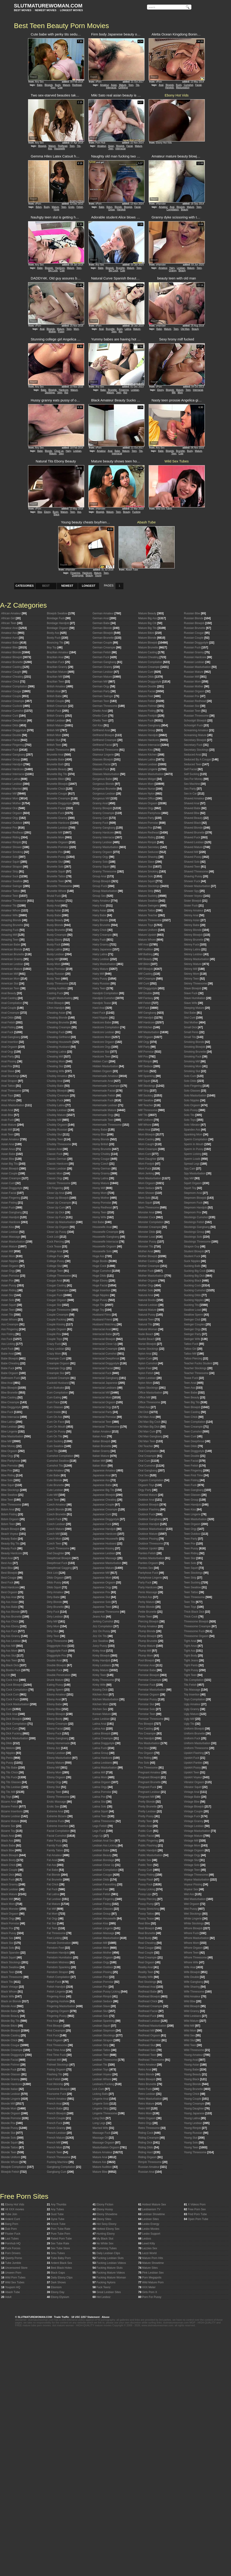 The image size is (231, 2576). Describe the element at coordinates (146, 1835) in the screenshot. I see `Public Facial` at that location.